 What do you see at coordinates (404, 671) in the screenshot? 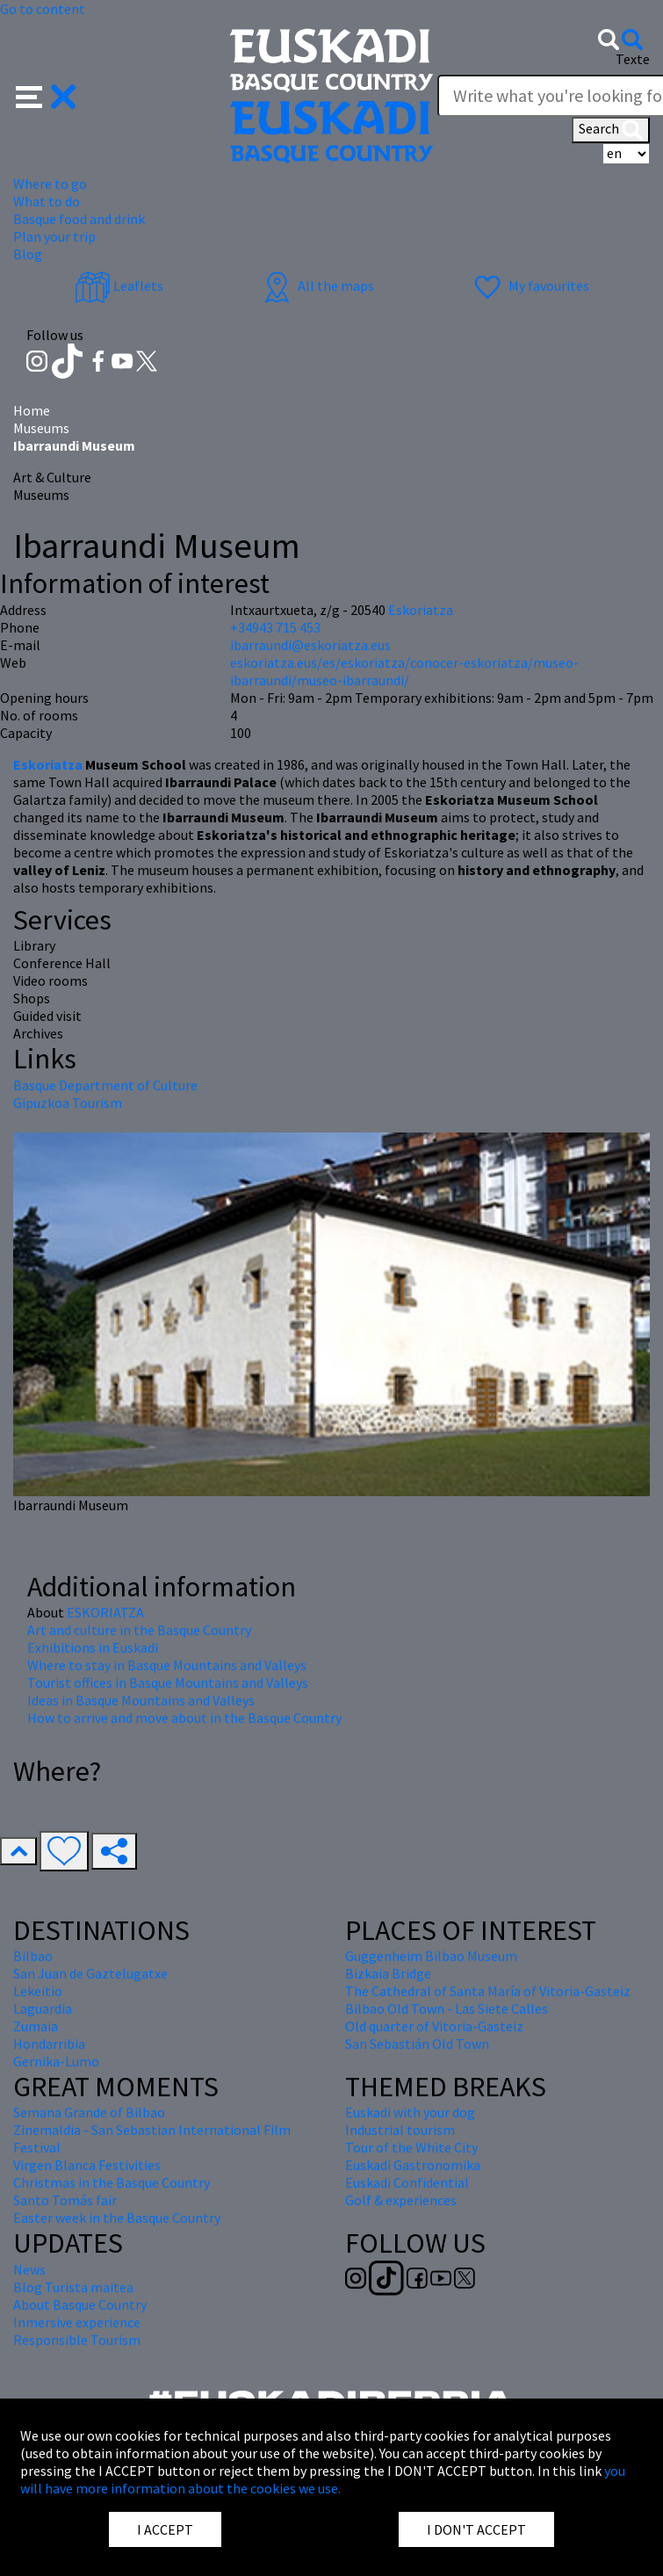
I see `eskoriatza.eus/es/eskoriatza/conocer-eskoriatza/museo-ibarraundi/museo-ibarraundi/` at bounding box center [404, 671].